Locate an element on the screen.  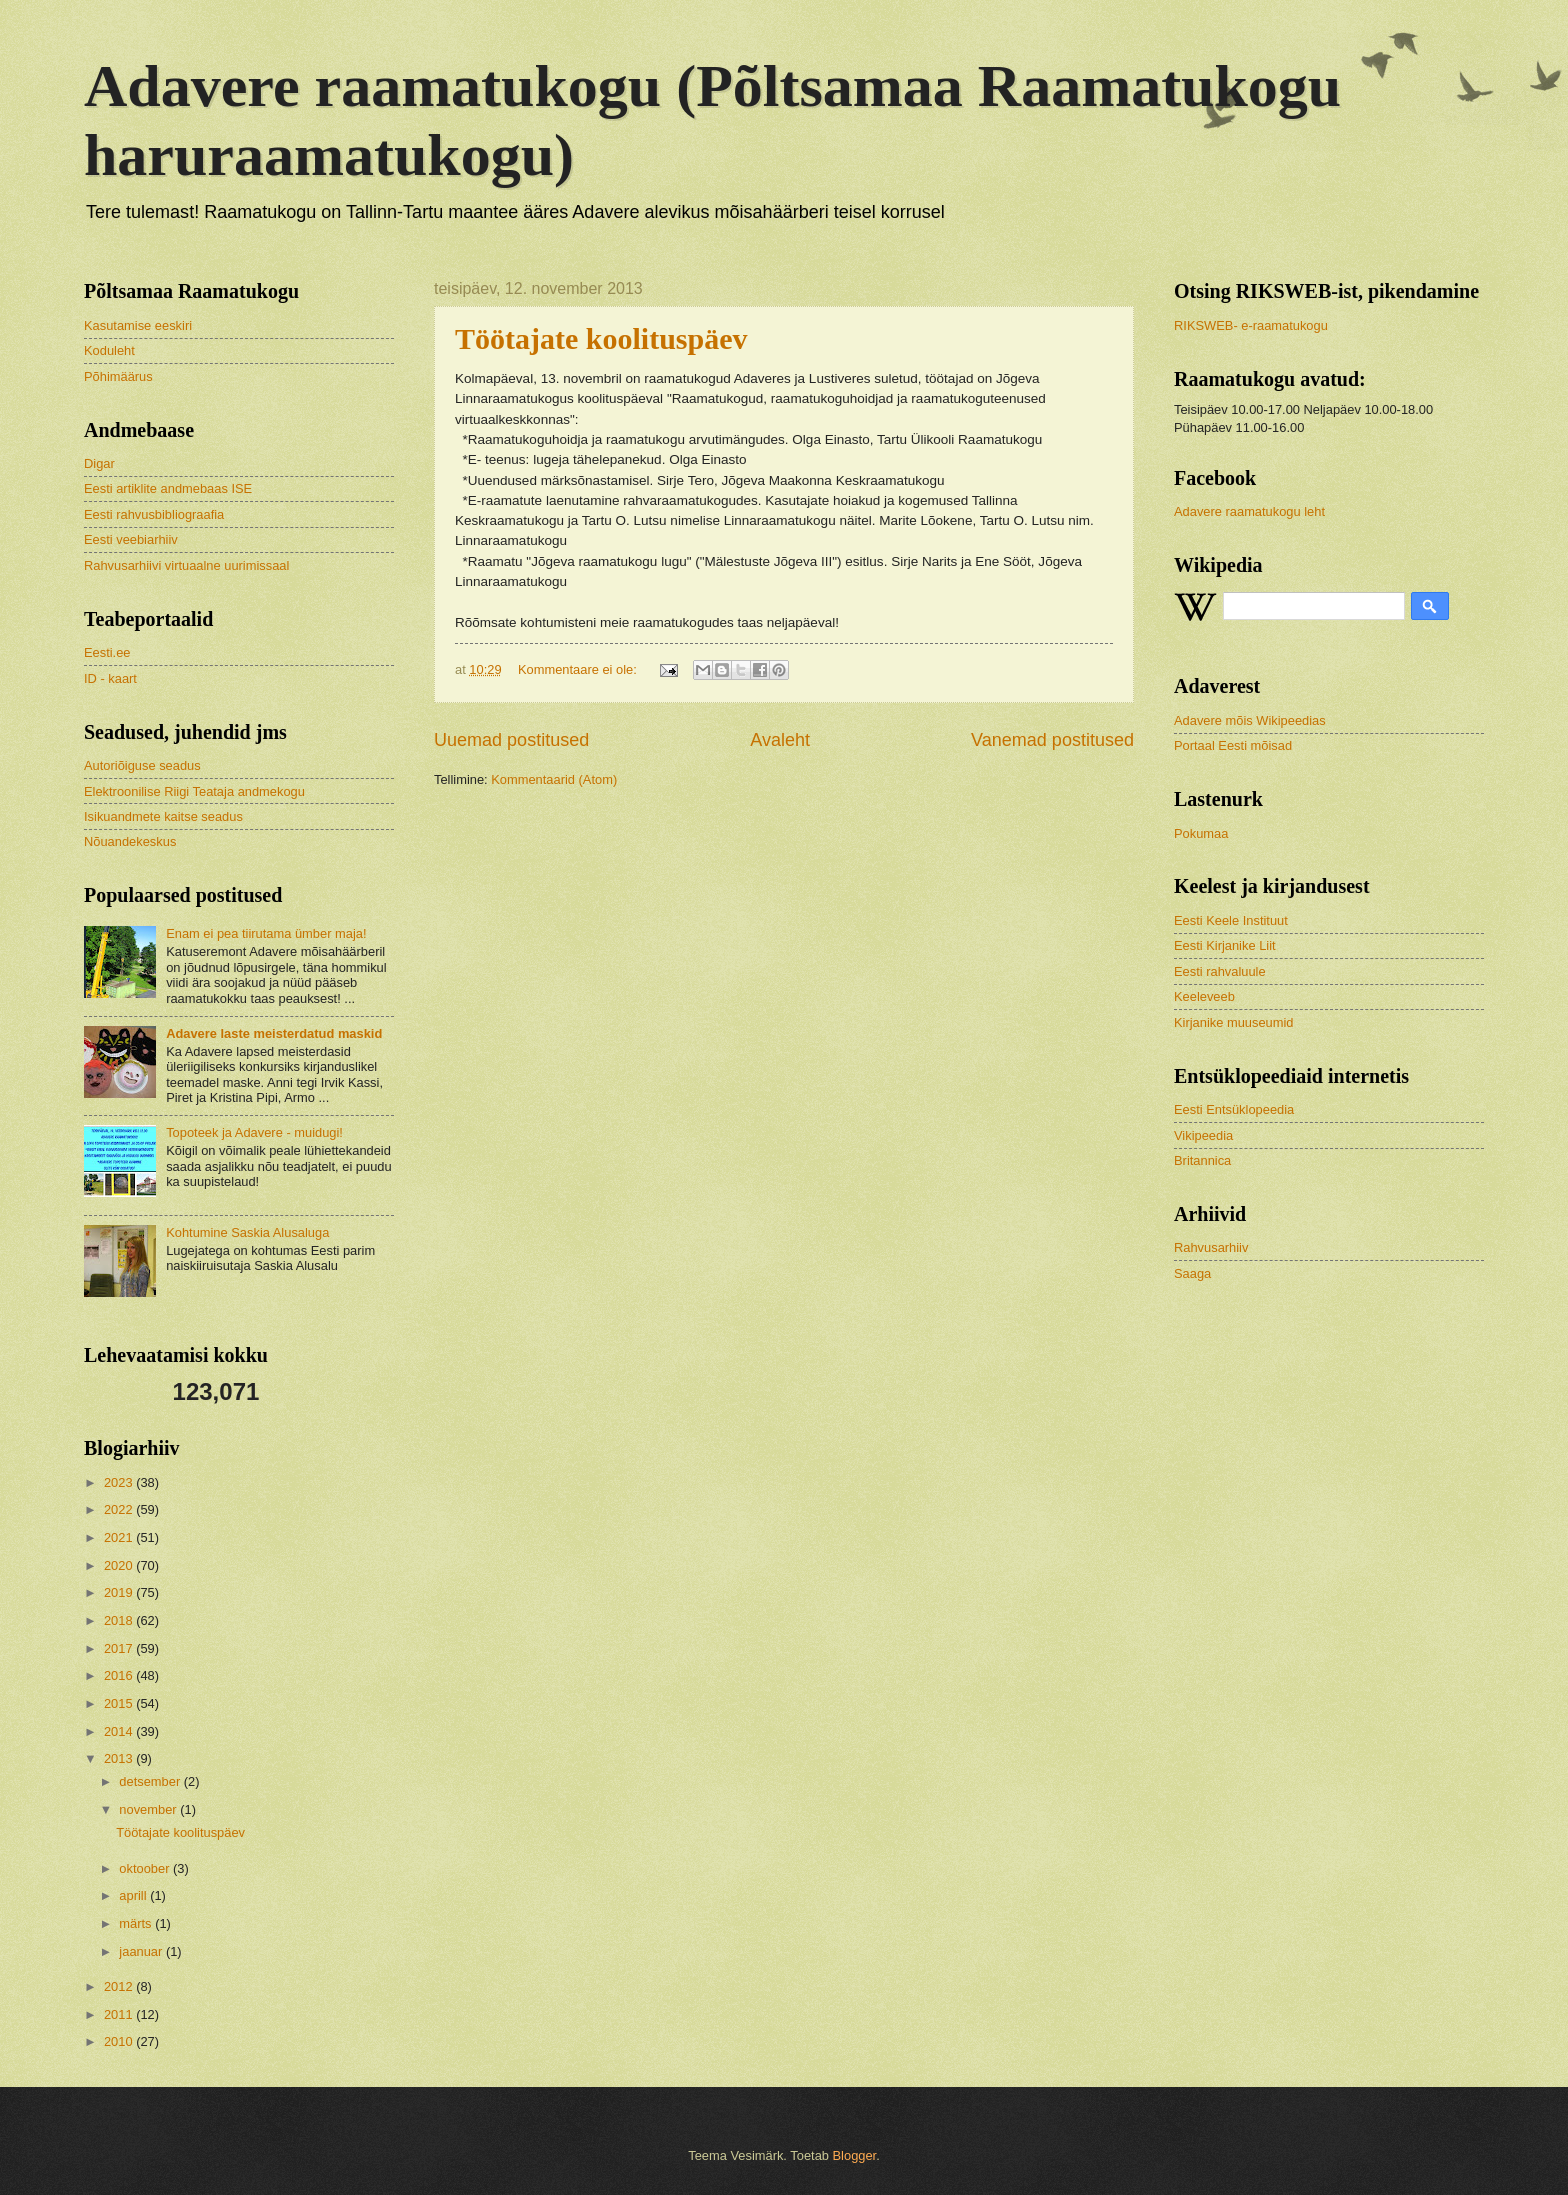
Eesti rahvaluule is located at coordinates (1220, 971).